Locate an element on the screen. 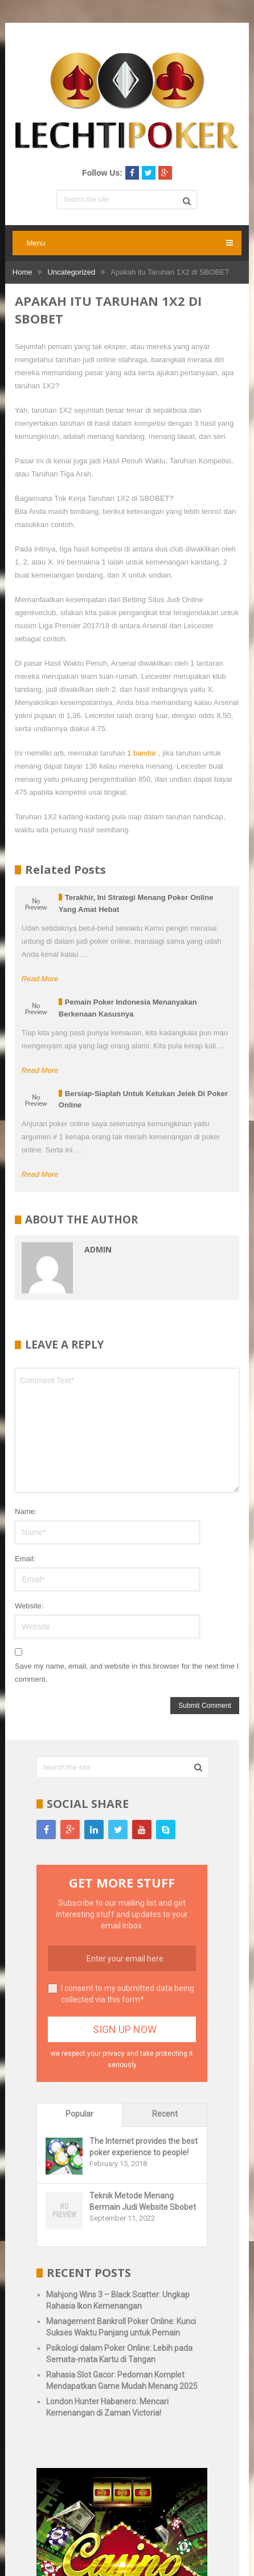  Menu is located at coordinates (36, 243).